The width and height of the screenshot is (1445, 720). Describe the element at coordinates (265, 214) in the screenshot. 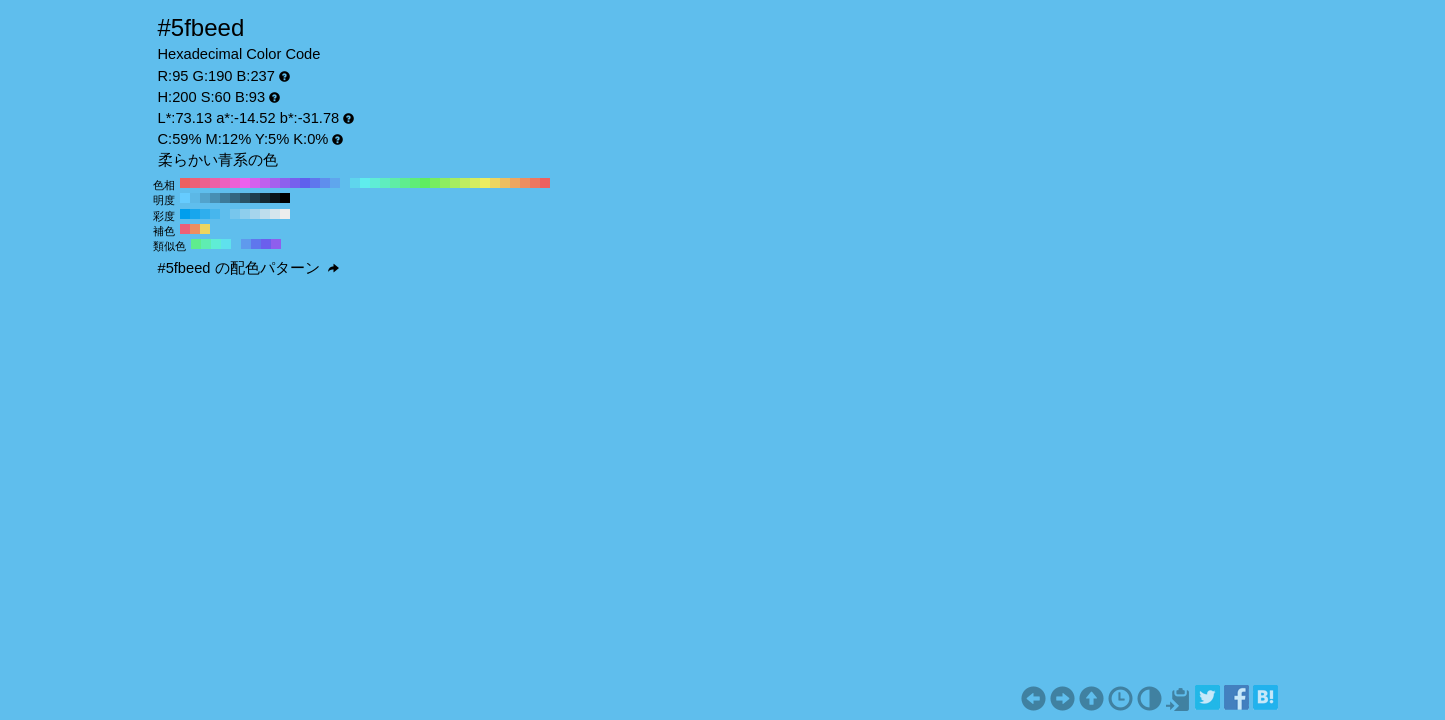

I see `#bedded H:200 S:20 B:93` at that location.